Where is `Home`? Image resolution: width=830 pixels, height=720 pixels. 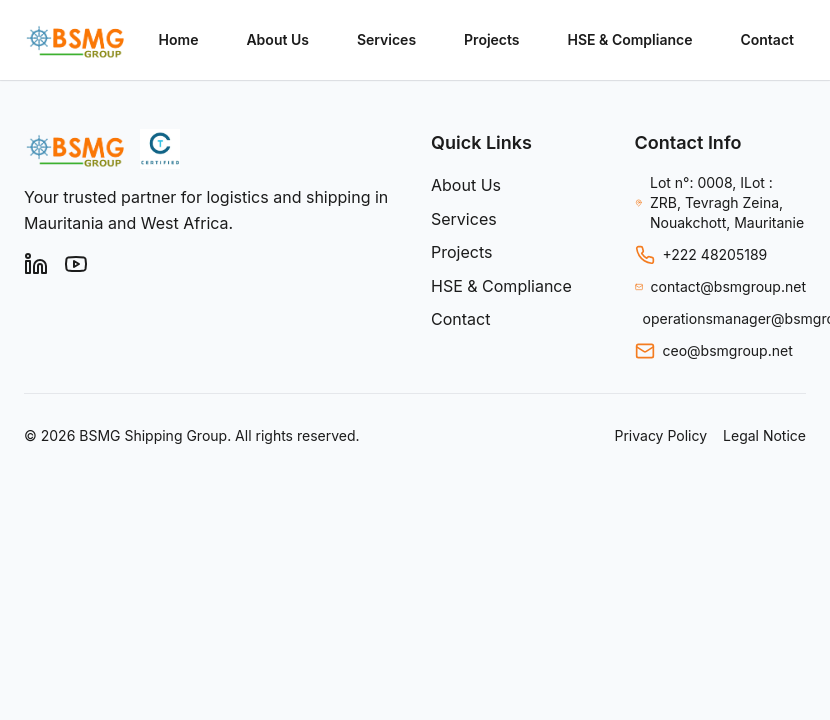 Home is located at coordinates (179, 39).